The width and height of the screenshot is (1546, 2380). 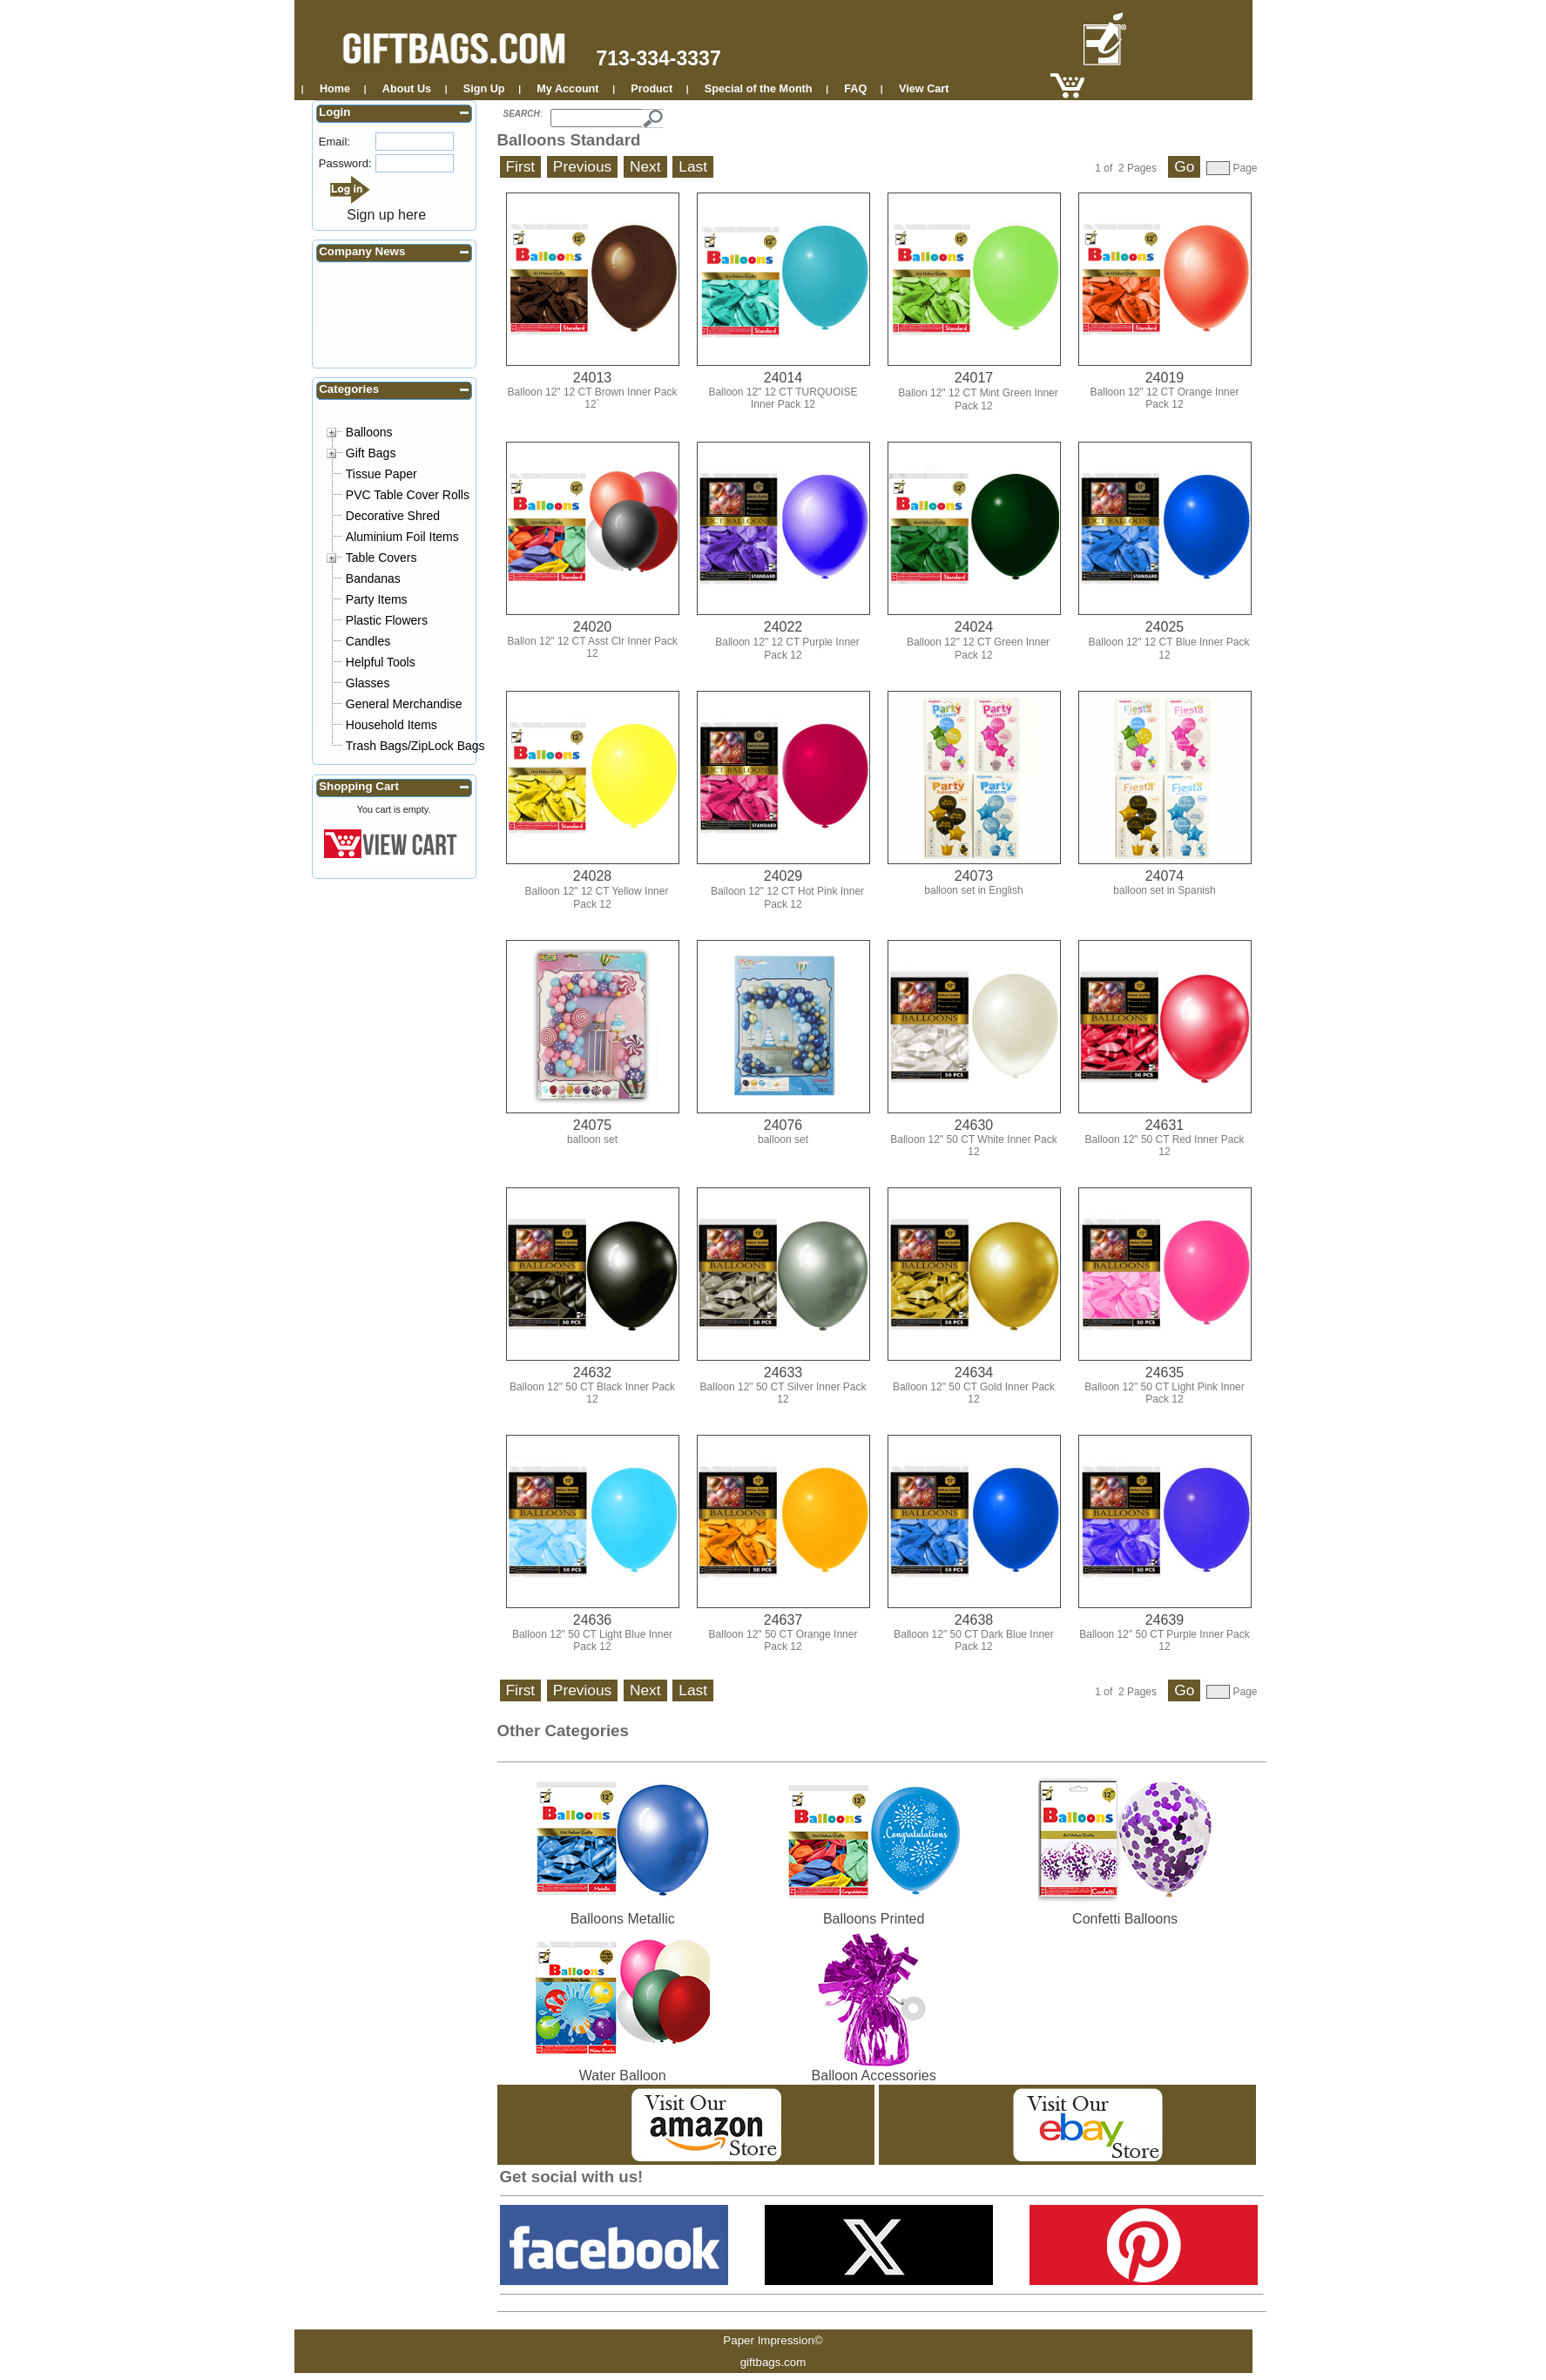 I want to click on Balloons, so click(x=369, y=432).